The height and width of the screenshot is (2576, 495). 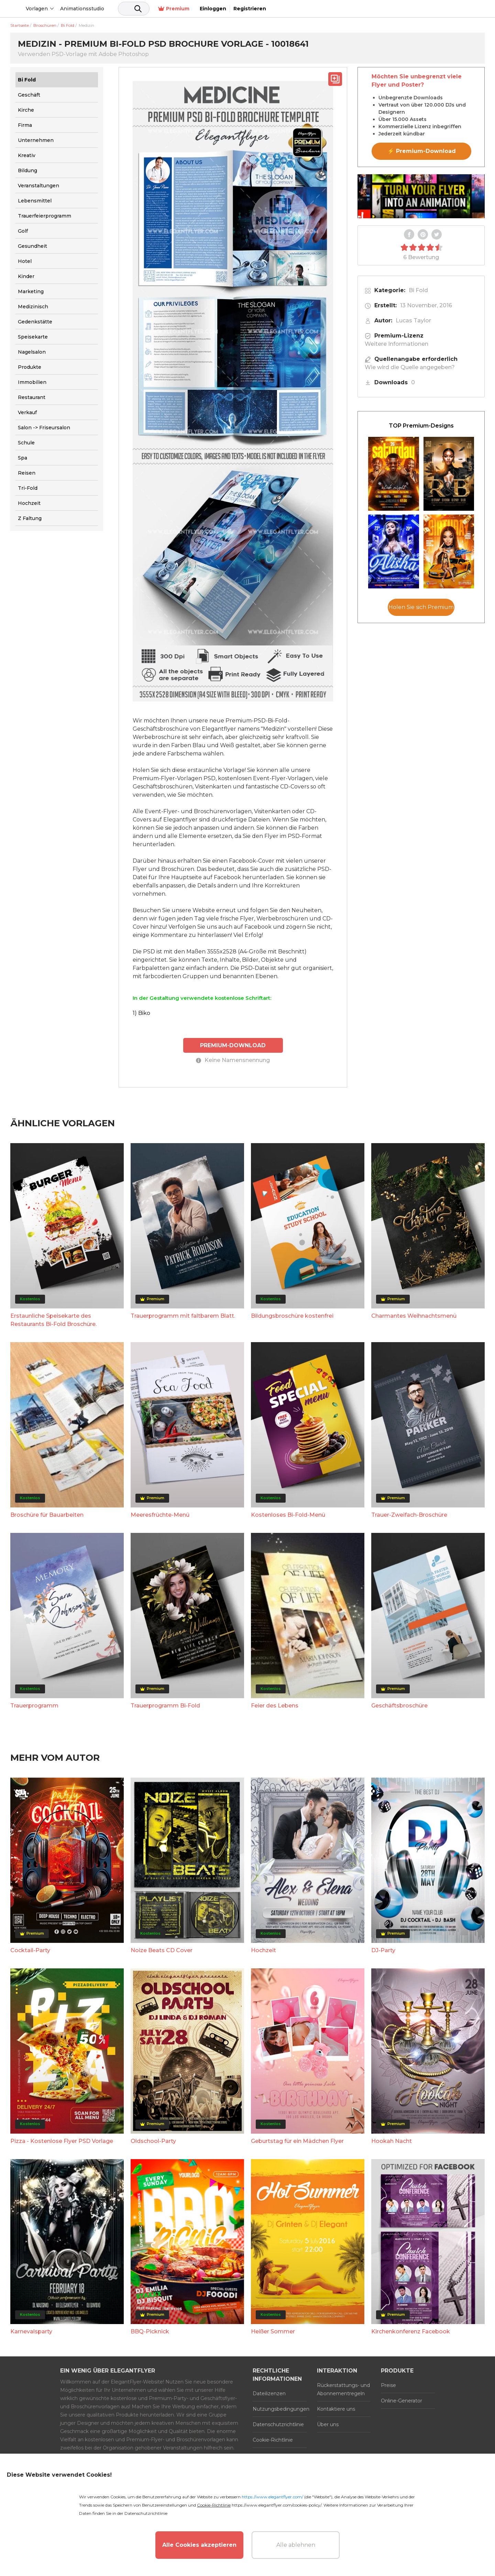 I want to click on Hochzeit, so click(x=263, y=1950).